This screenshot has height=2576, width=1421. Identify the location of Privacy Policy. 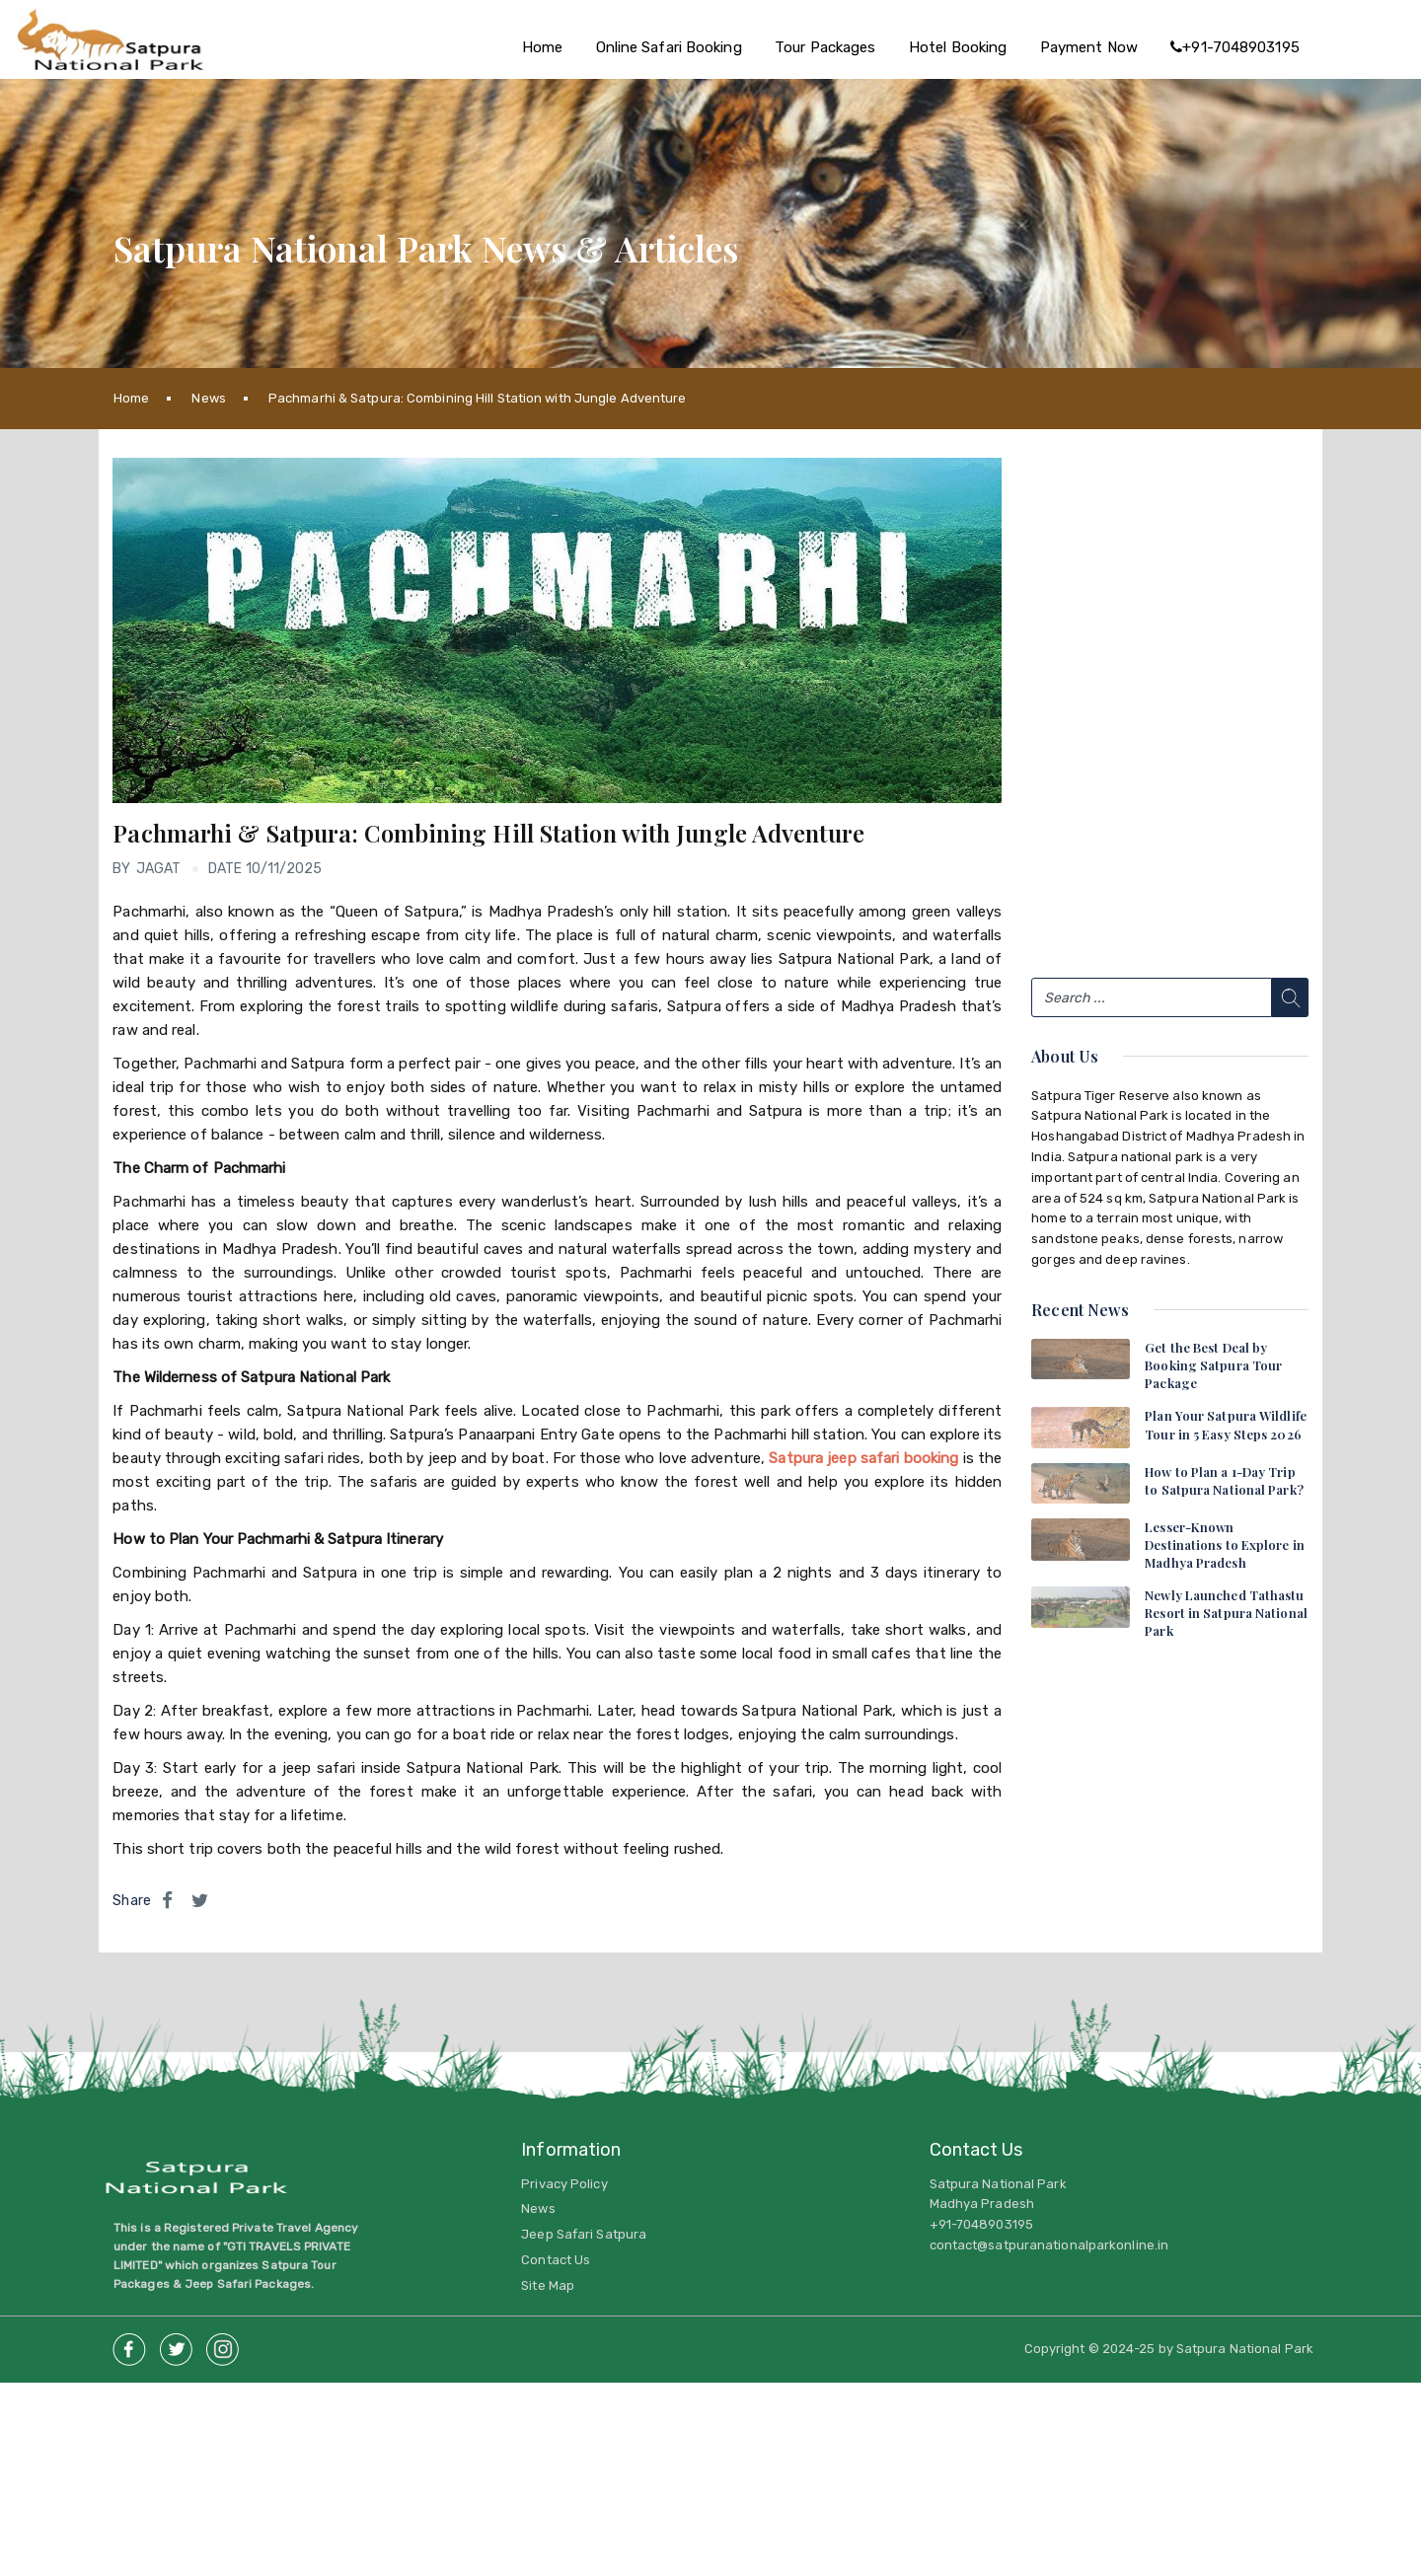
(564, 2183).